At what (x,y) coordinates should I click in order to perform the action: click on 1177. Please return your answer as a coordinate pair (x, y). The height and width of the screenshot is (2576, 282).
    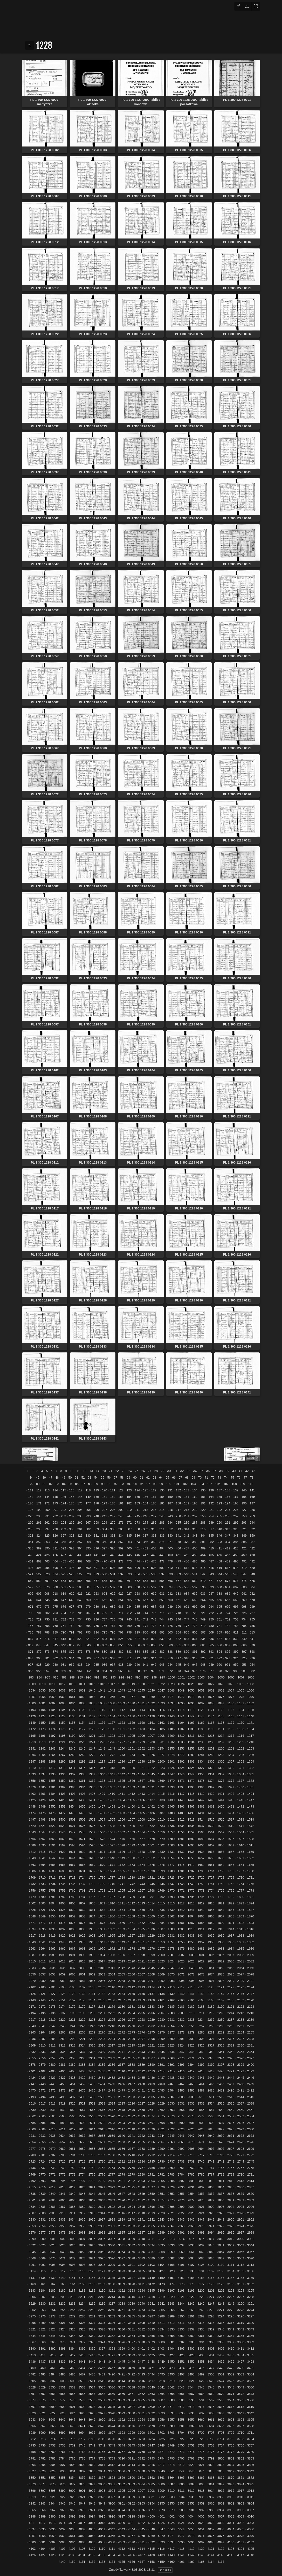
    Looking at the image, I should click on (81, 1729).